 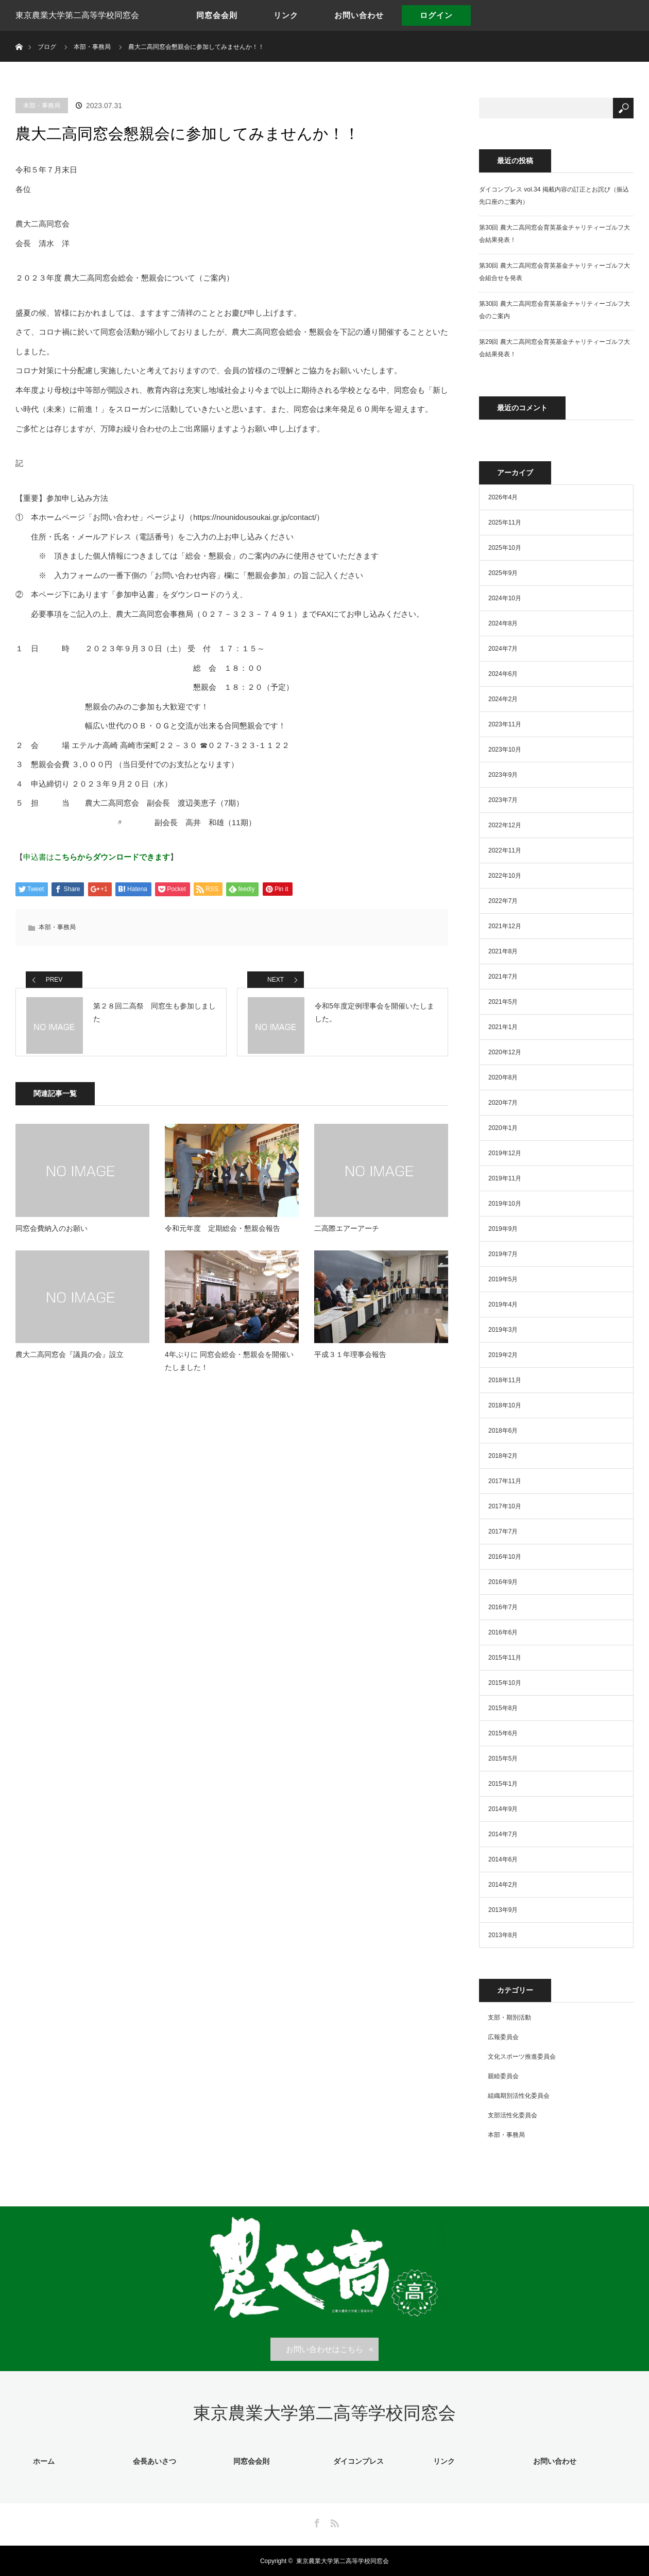 What do you see at coordinates (333, 2521) in the screenshot?
I see `RSS` at bounding box center [333, 2521].